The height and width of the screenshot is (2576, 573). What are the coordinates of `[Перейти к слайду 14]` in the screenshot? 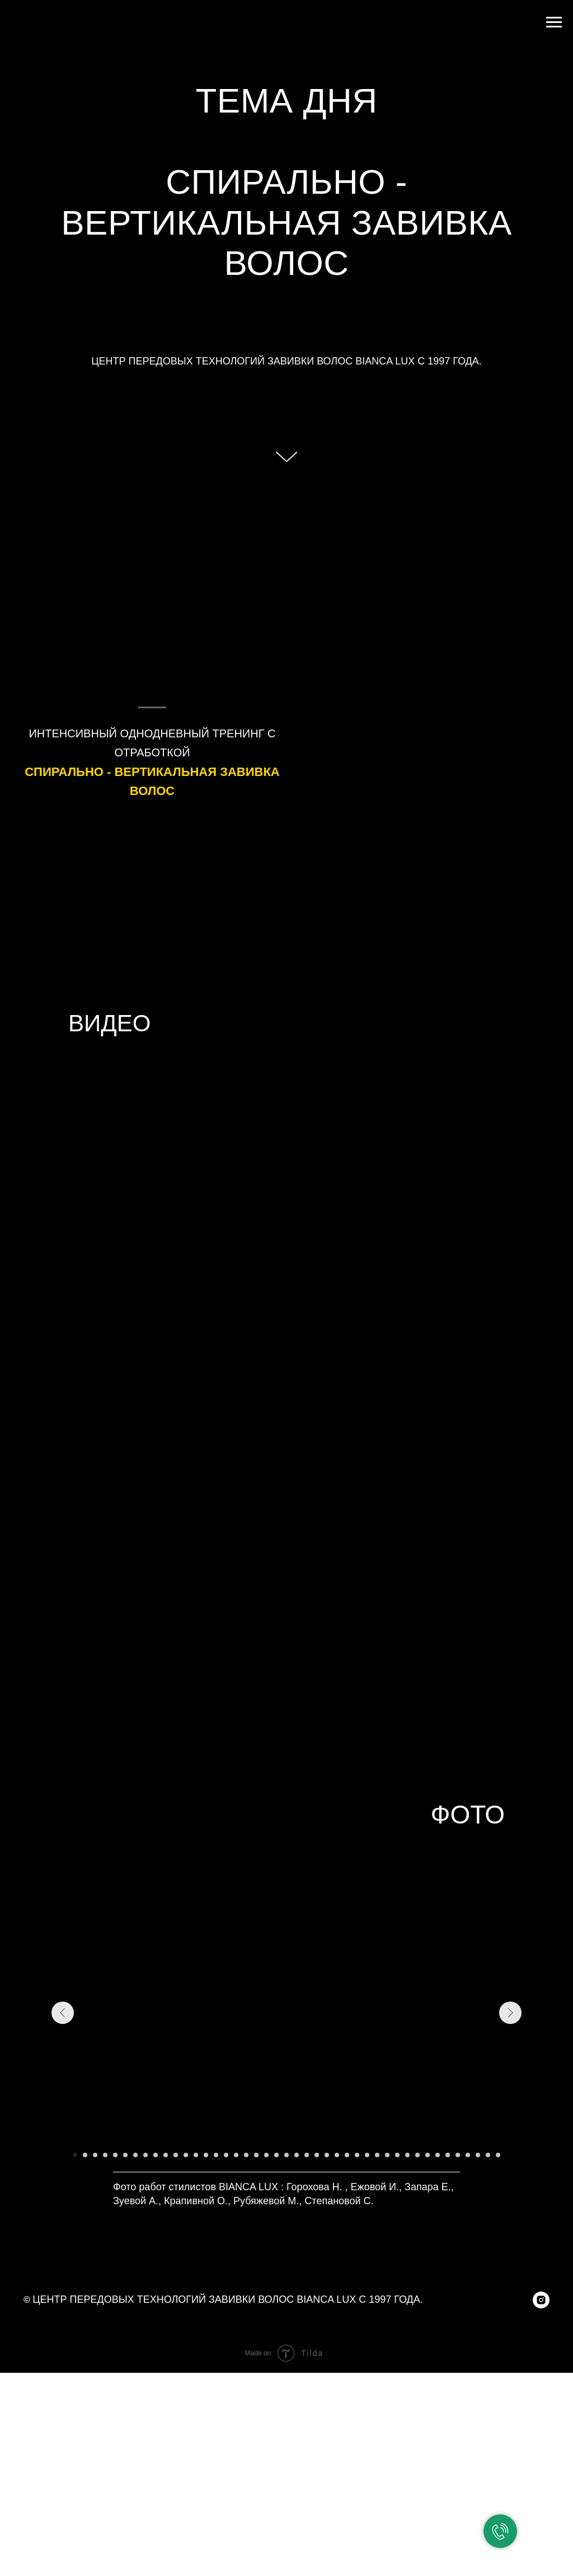 It's located at (206, 2155).